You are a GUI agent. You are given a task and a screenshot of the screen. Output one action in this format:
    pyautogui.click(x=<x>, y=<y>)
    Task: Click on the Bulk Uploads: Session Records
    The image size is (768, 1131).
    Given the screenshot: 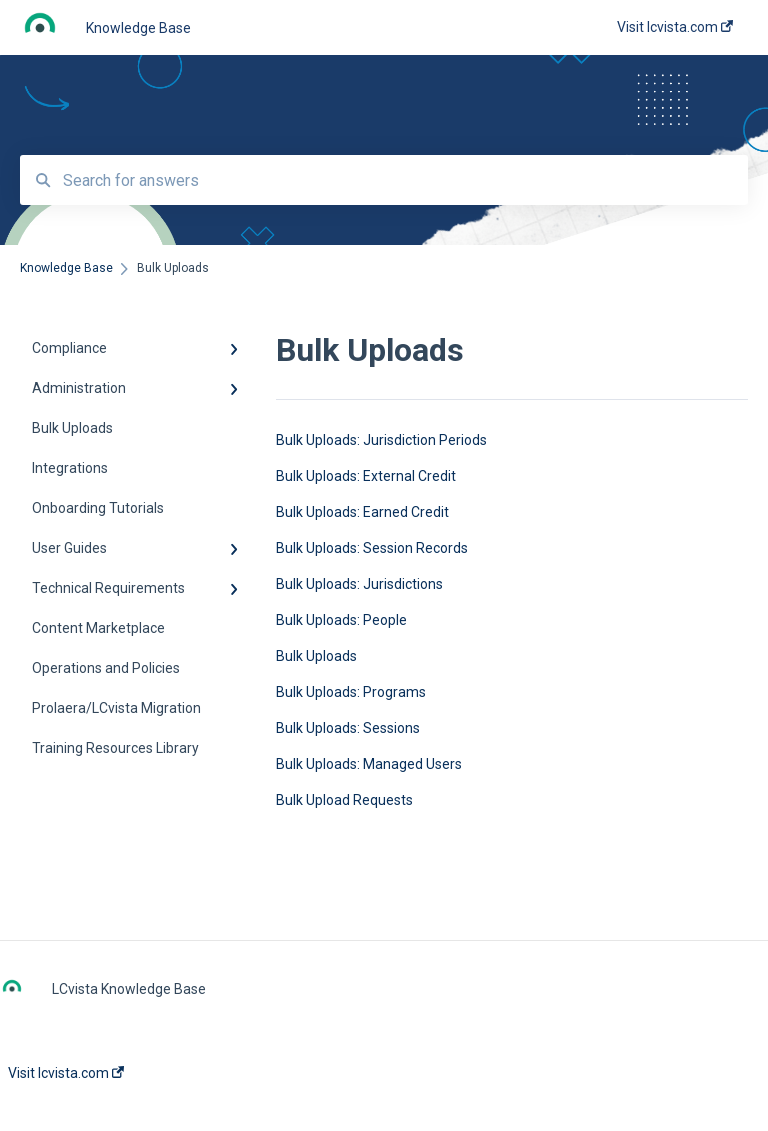 What is the action you would take?
    pyautogui.click(x=372, y=548)
    